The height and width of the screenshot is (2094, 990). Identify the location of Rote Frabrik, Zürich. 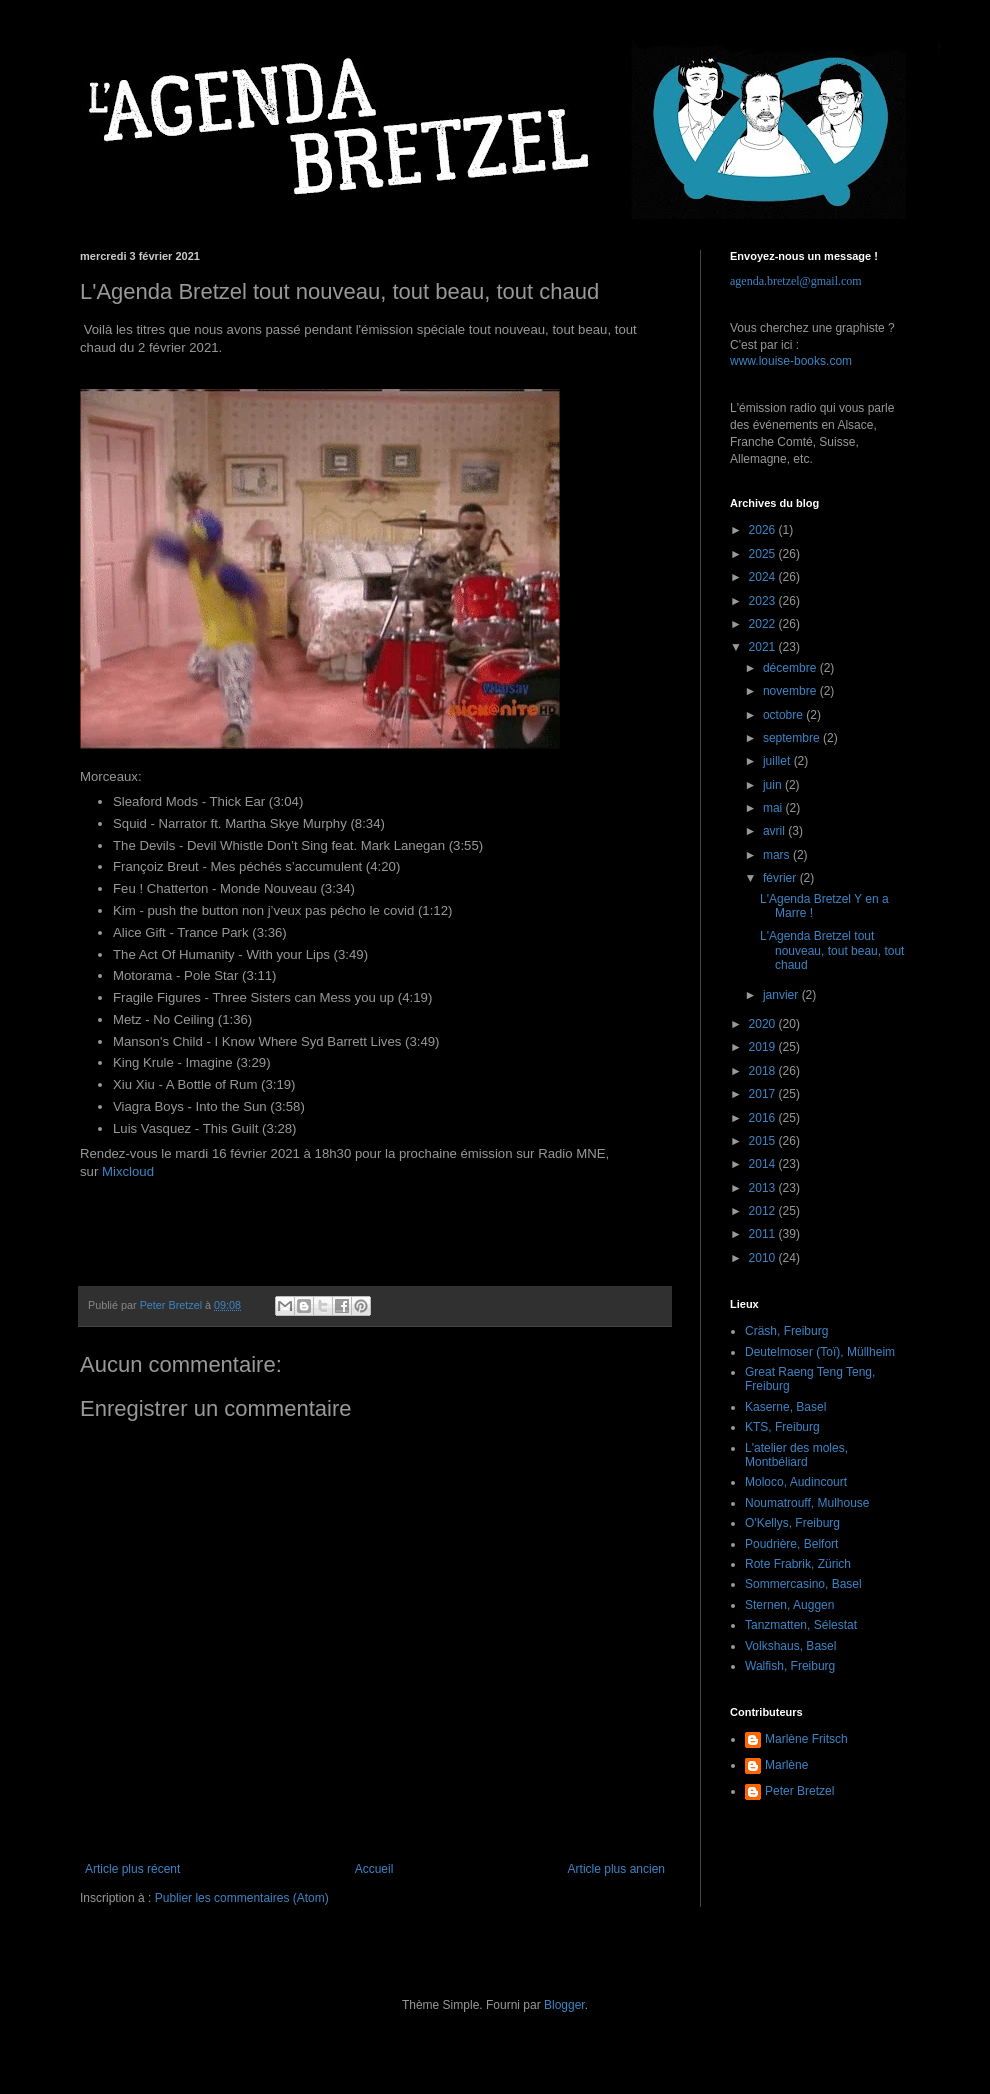
(798, 1564).